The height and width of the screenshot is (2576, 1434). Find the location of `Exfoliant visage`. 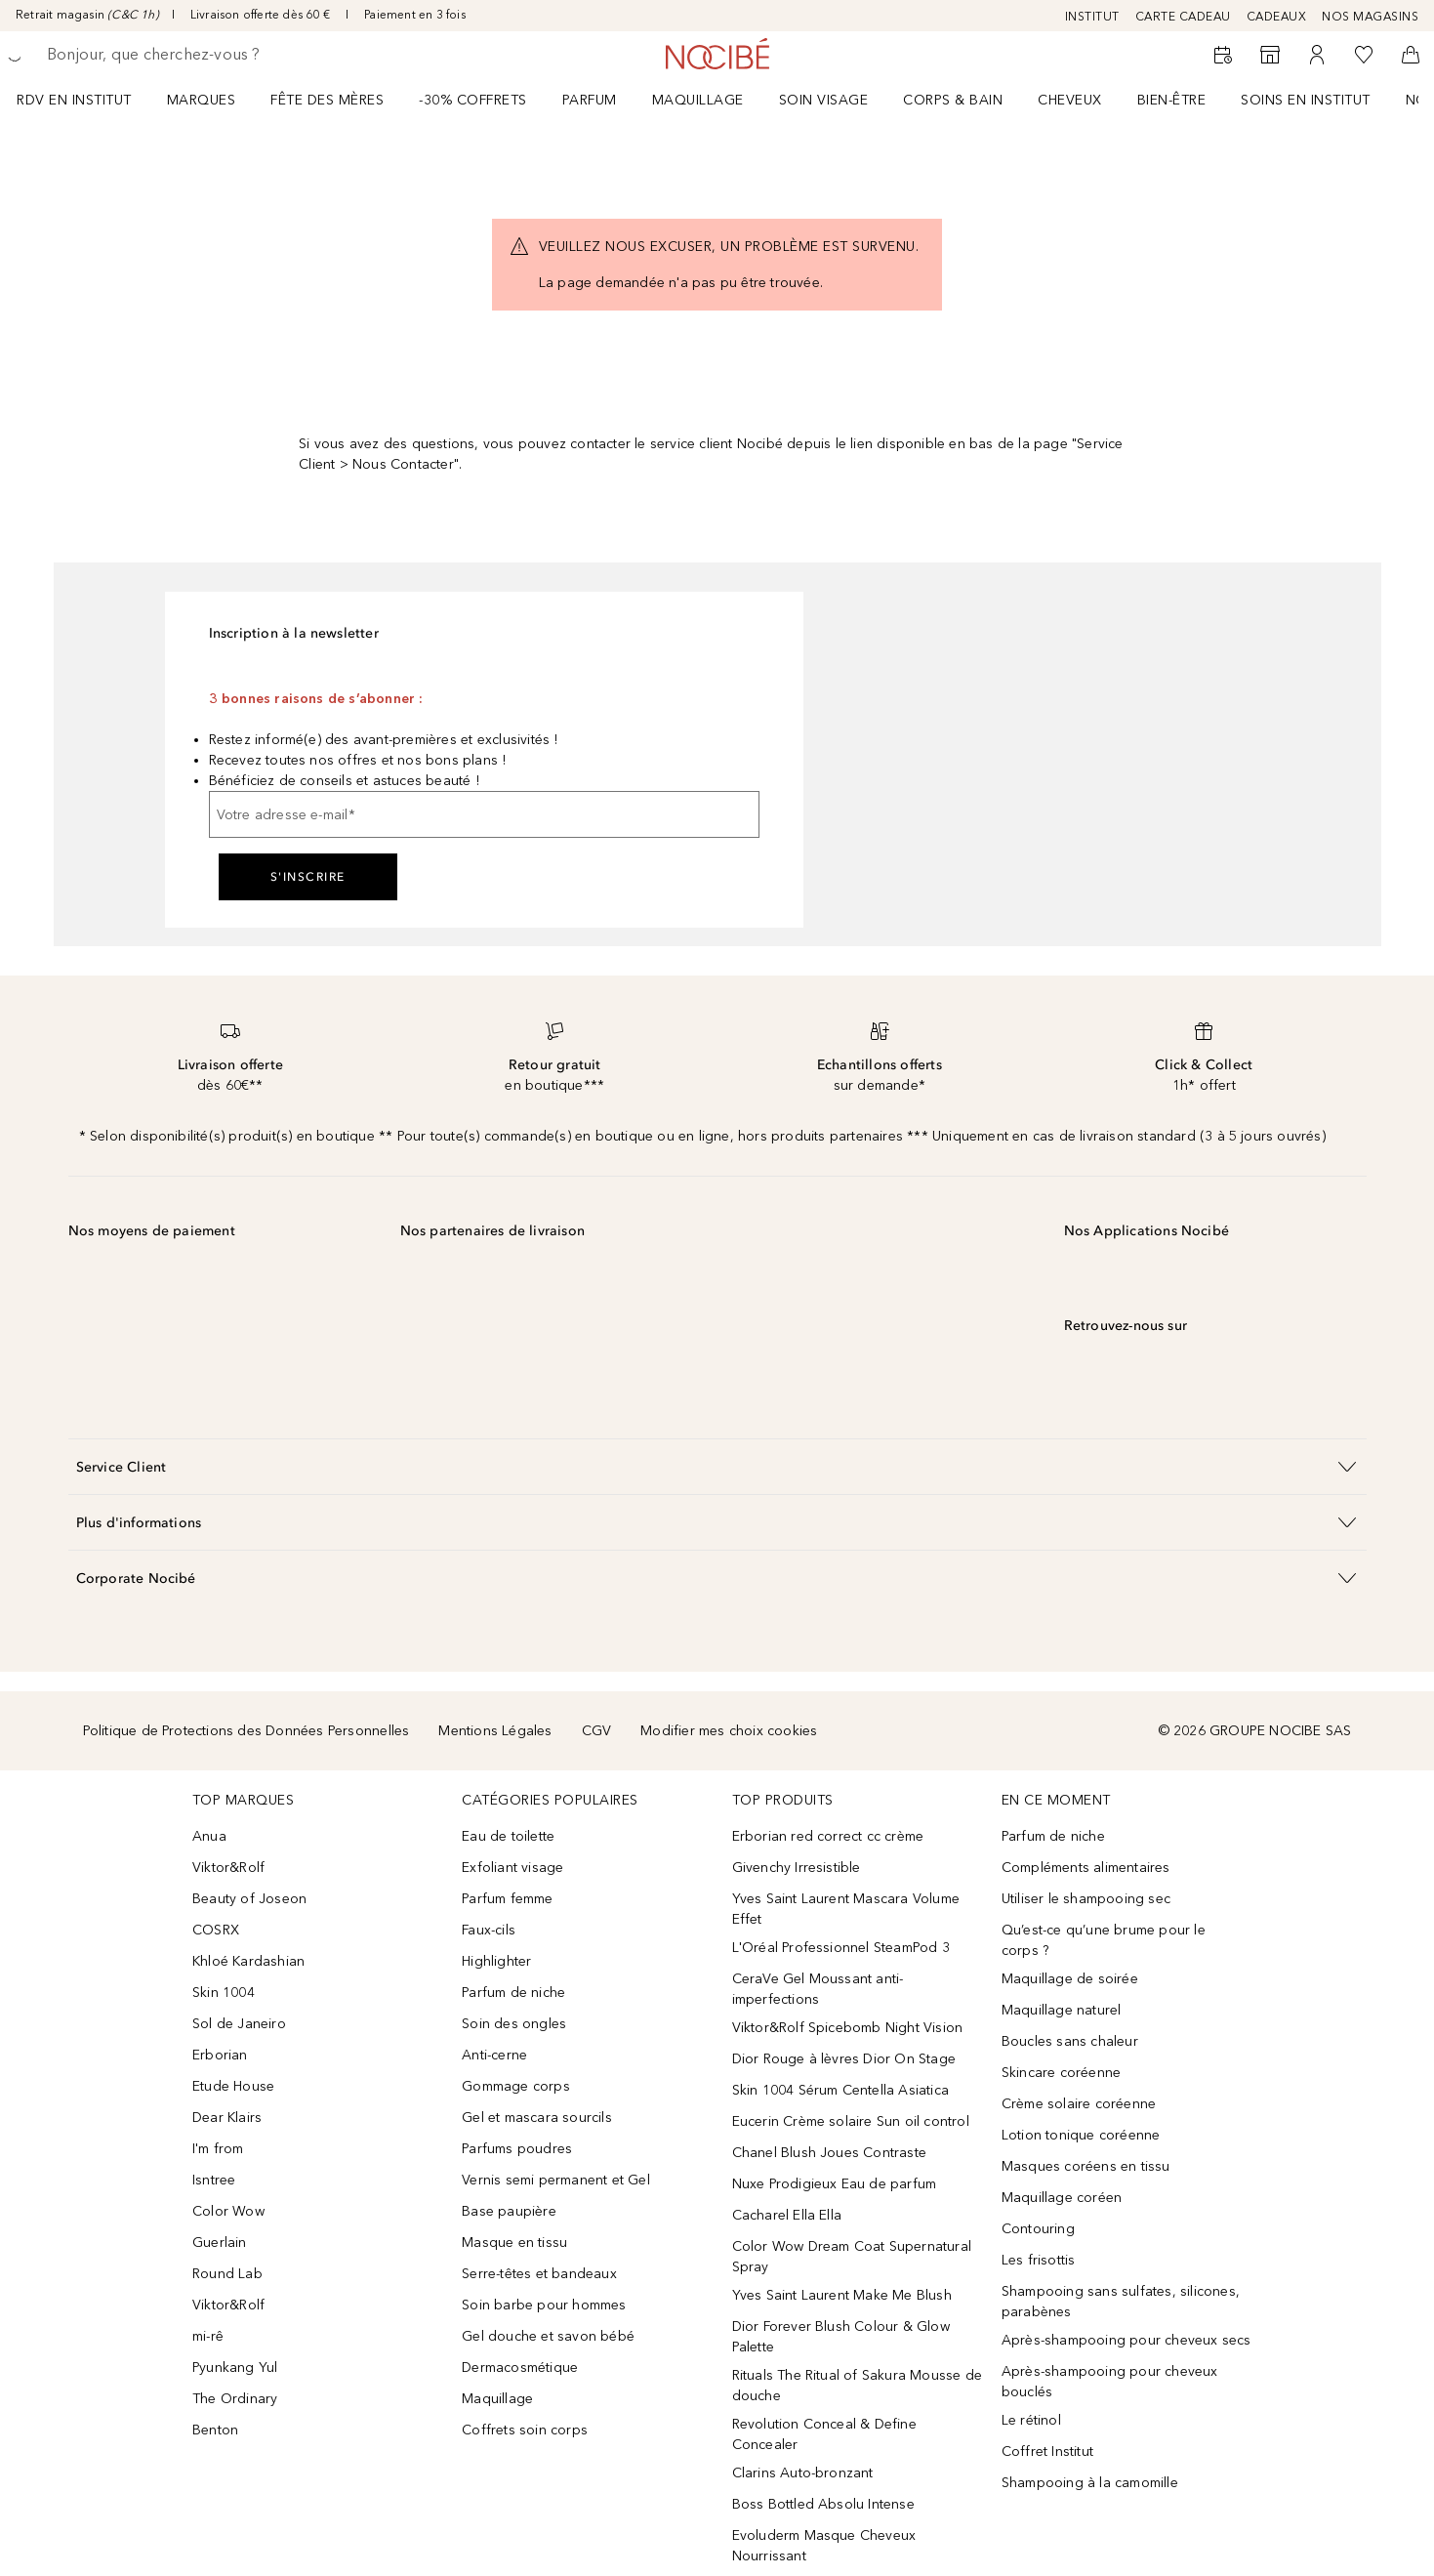

Exfoliant visage is located at coordinates (512, 1867).